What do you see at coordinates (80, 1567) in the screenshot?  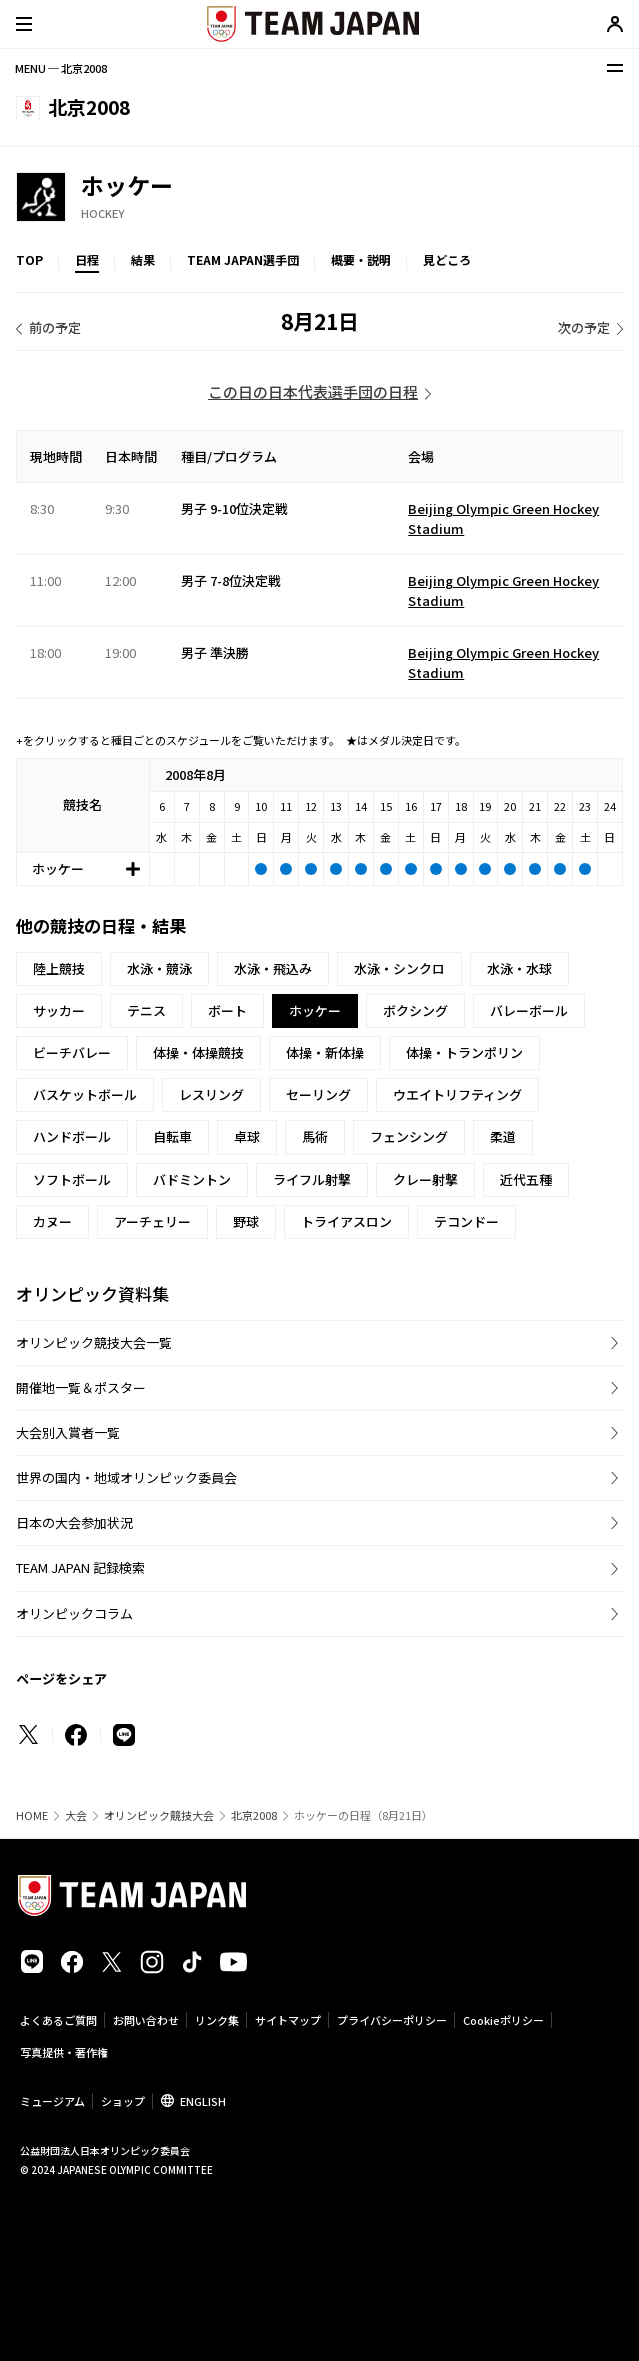 I see `TEAM JAPAN 記録検索` at bounding box center [80, 1567].